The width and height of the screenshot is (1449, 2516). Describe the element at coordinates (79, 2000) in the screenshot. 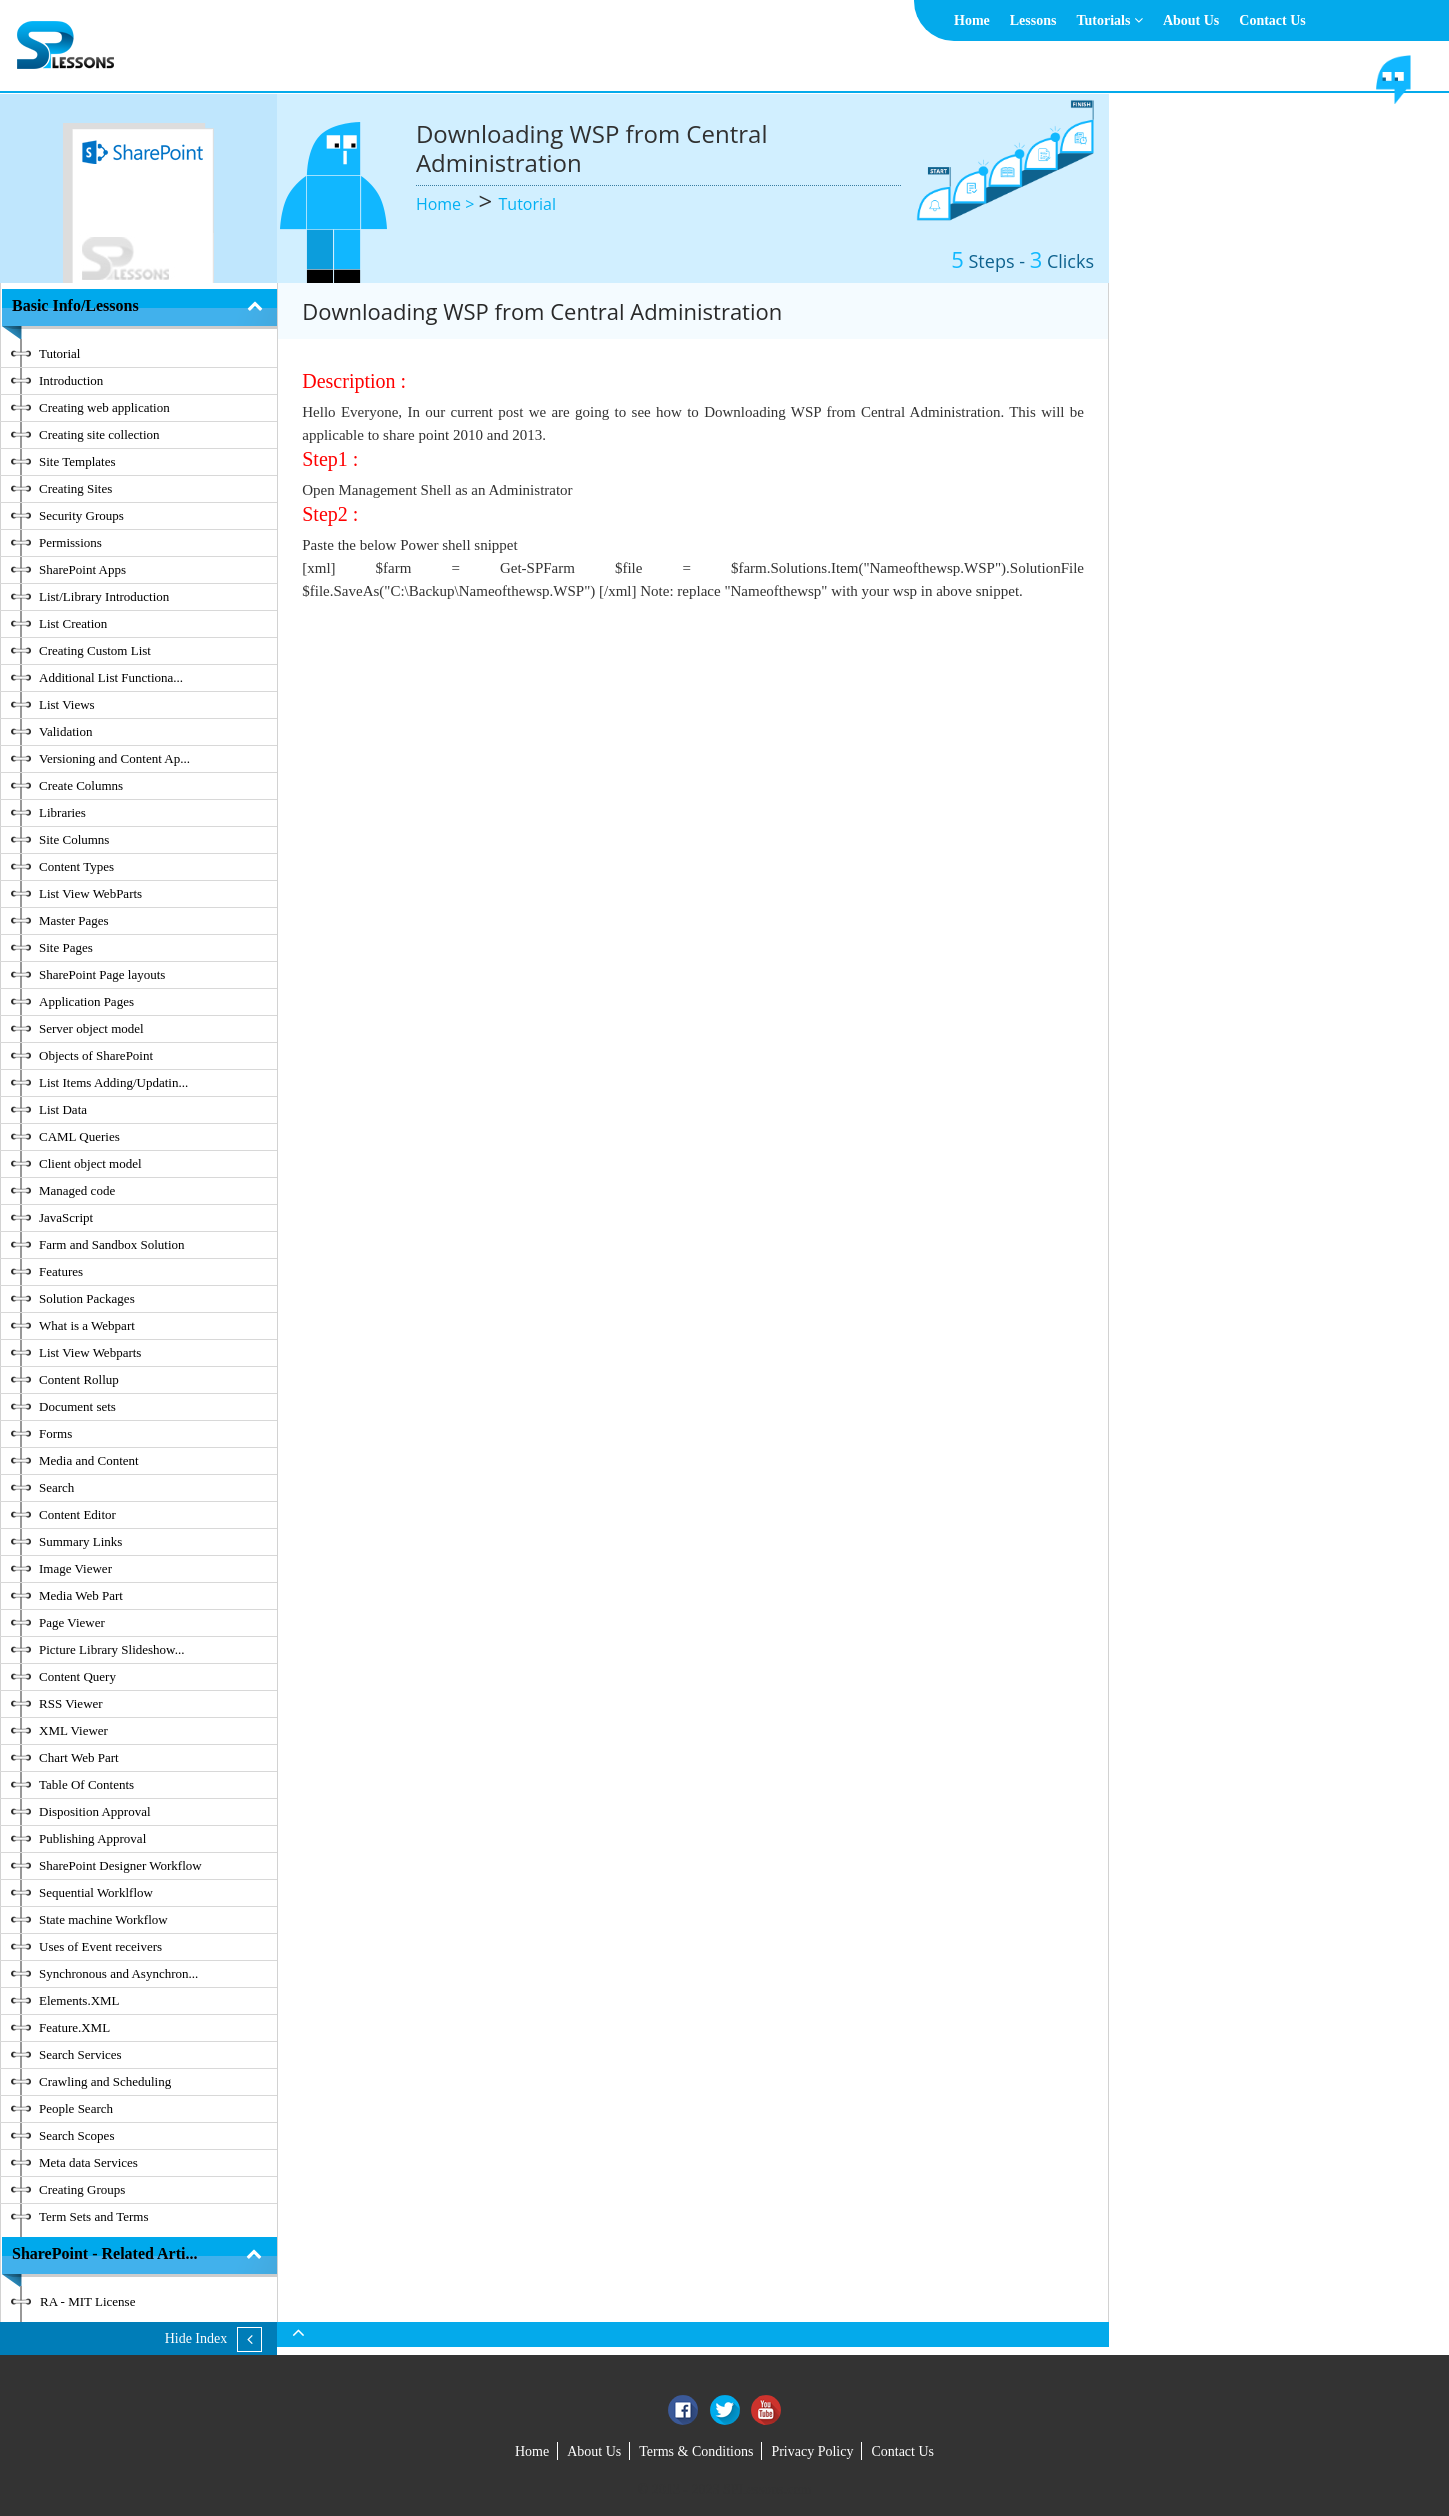

I see `Elements.XML` at that location.